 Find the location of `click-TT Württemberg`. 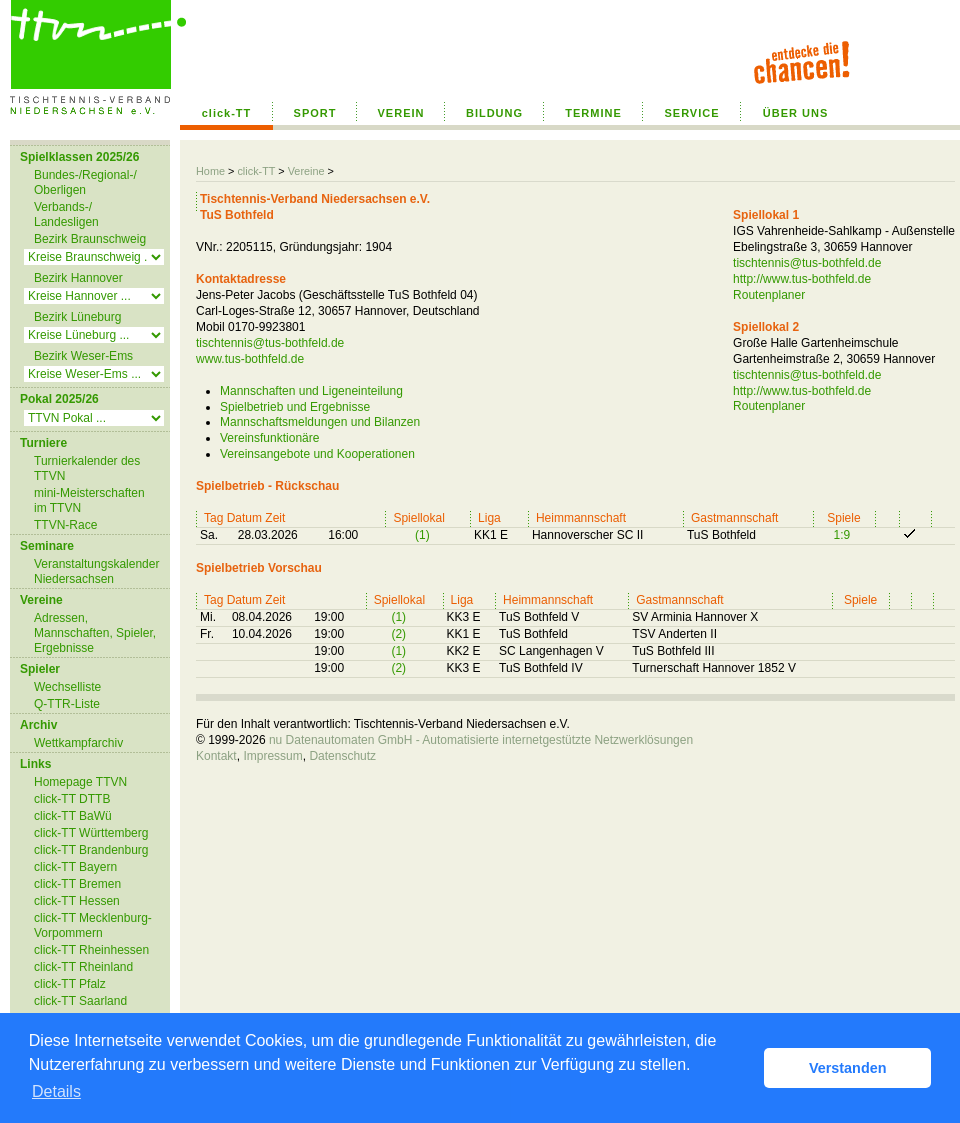

click-TT Württemberg is located at coordinates (91, 833).